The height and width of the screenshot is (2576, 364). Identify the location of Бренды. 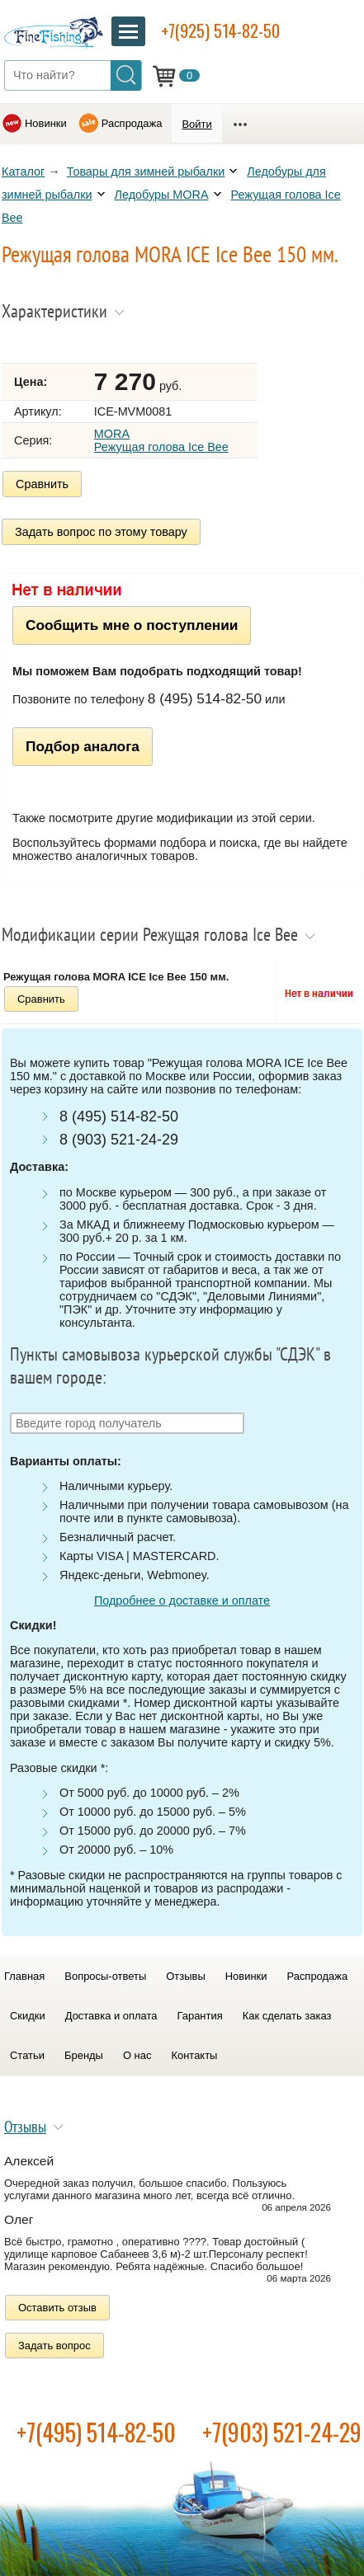
(83, 2055).